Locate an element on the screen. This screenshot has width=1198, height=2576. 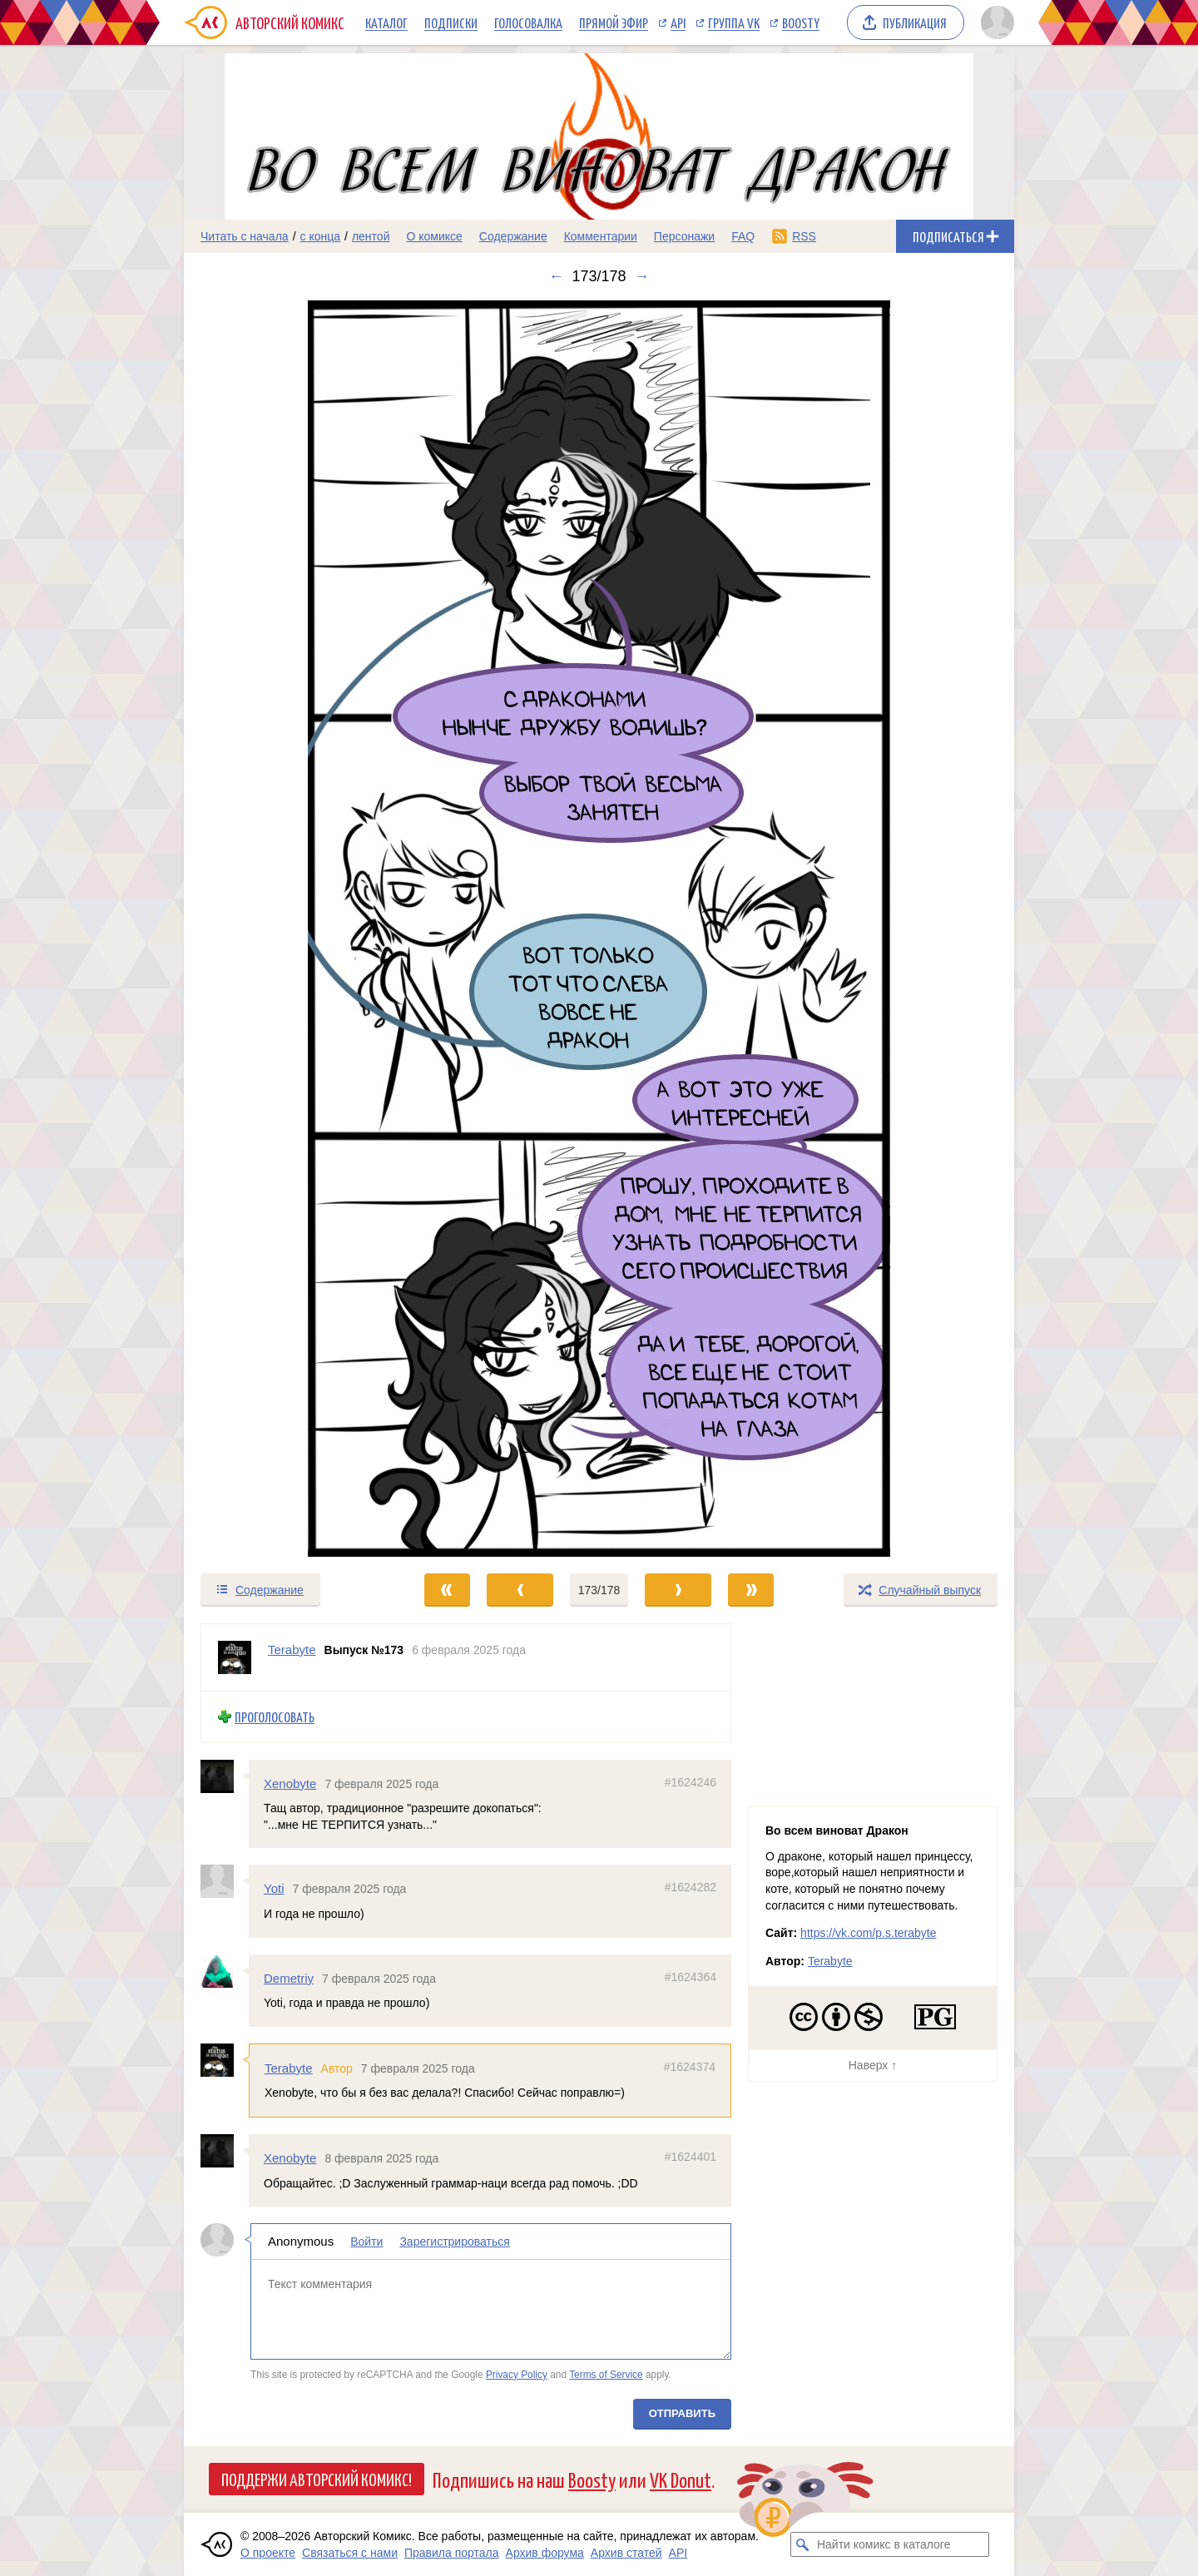
Войти is located at coordinates (366, 2241).